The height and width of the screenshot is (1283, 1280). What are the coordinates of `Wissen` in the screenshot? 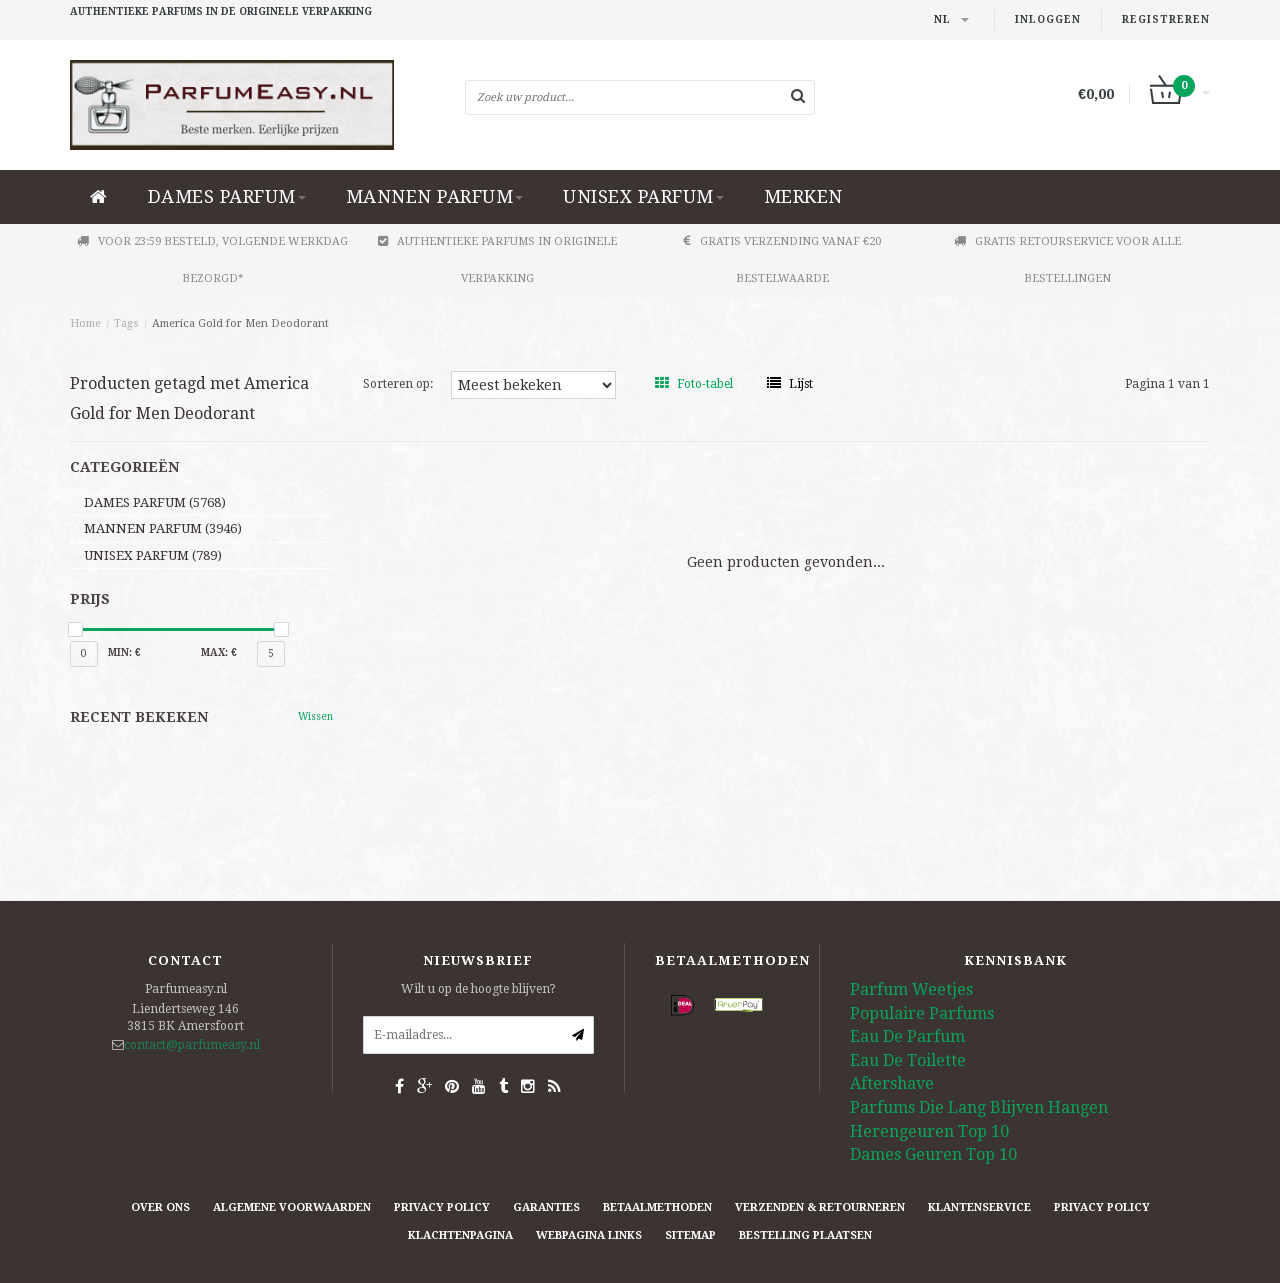 It's located at (315, 716).